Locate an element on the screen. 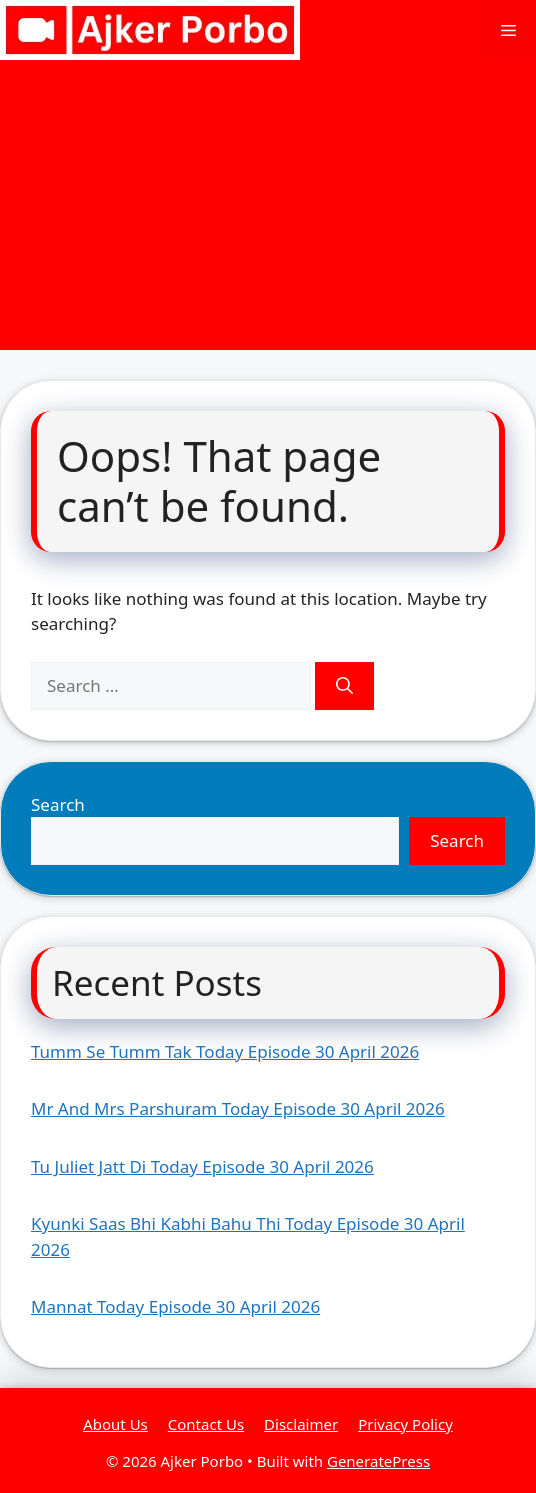 This screenshot has width=536, height=1493. Disclaimer is located at coordinates (301, 1424).